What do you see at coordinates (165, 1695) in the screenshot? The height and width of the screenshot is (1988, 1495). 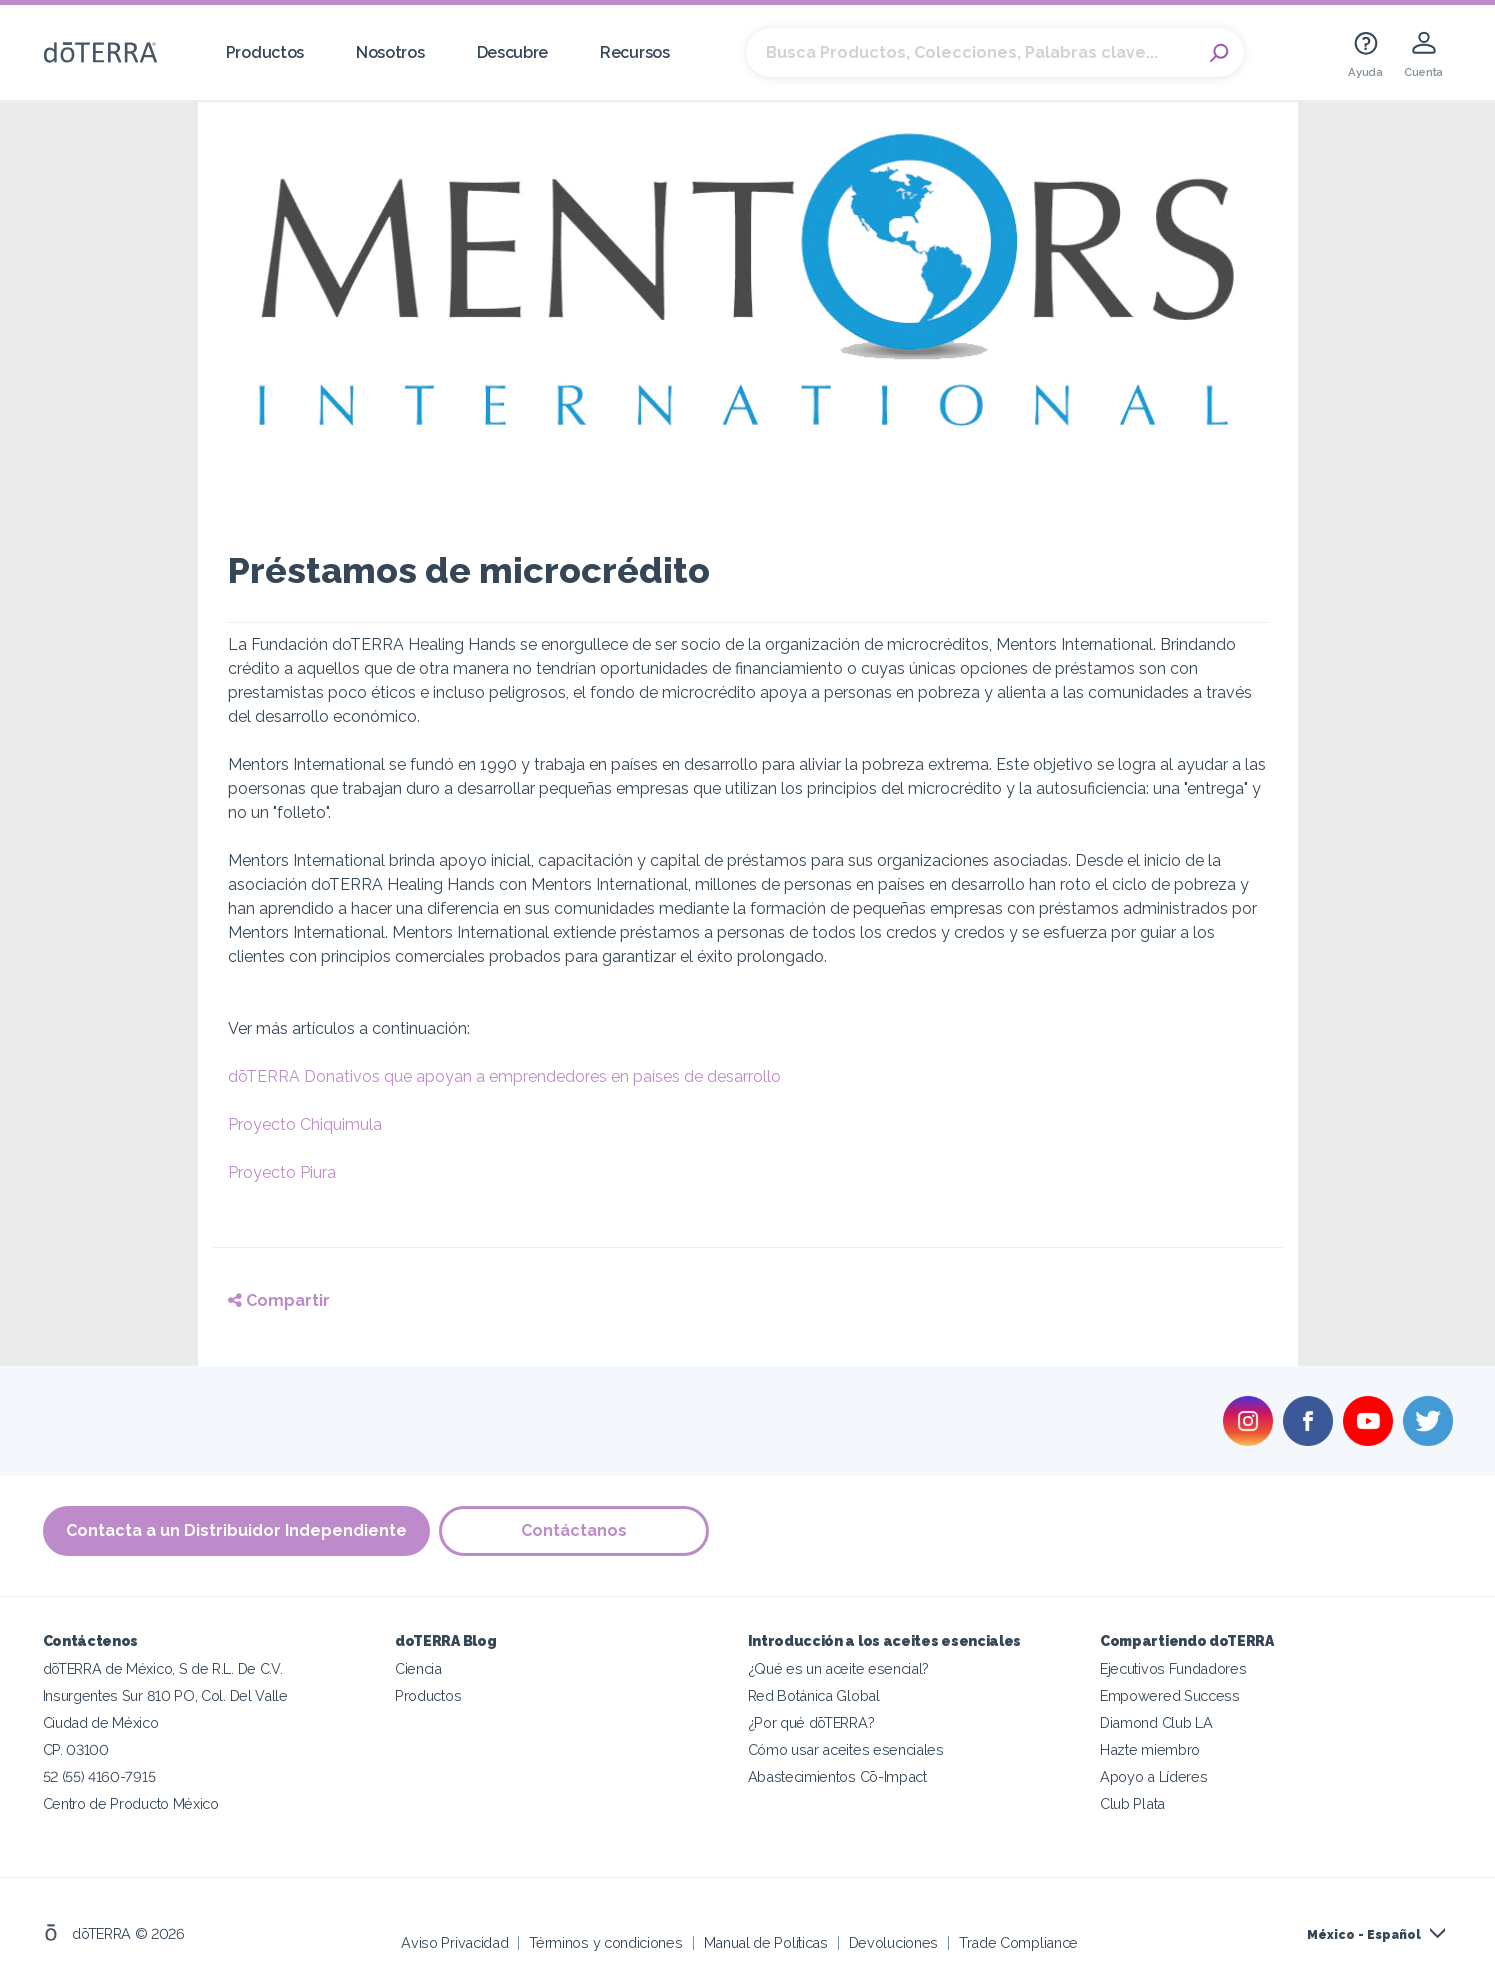 I see `Insurgentes Sur 810 PO, Col. Del Valle` at bounding box center [165, 1695].